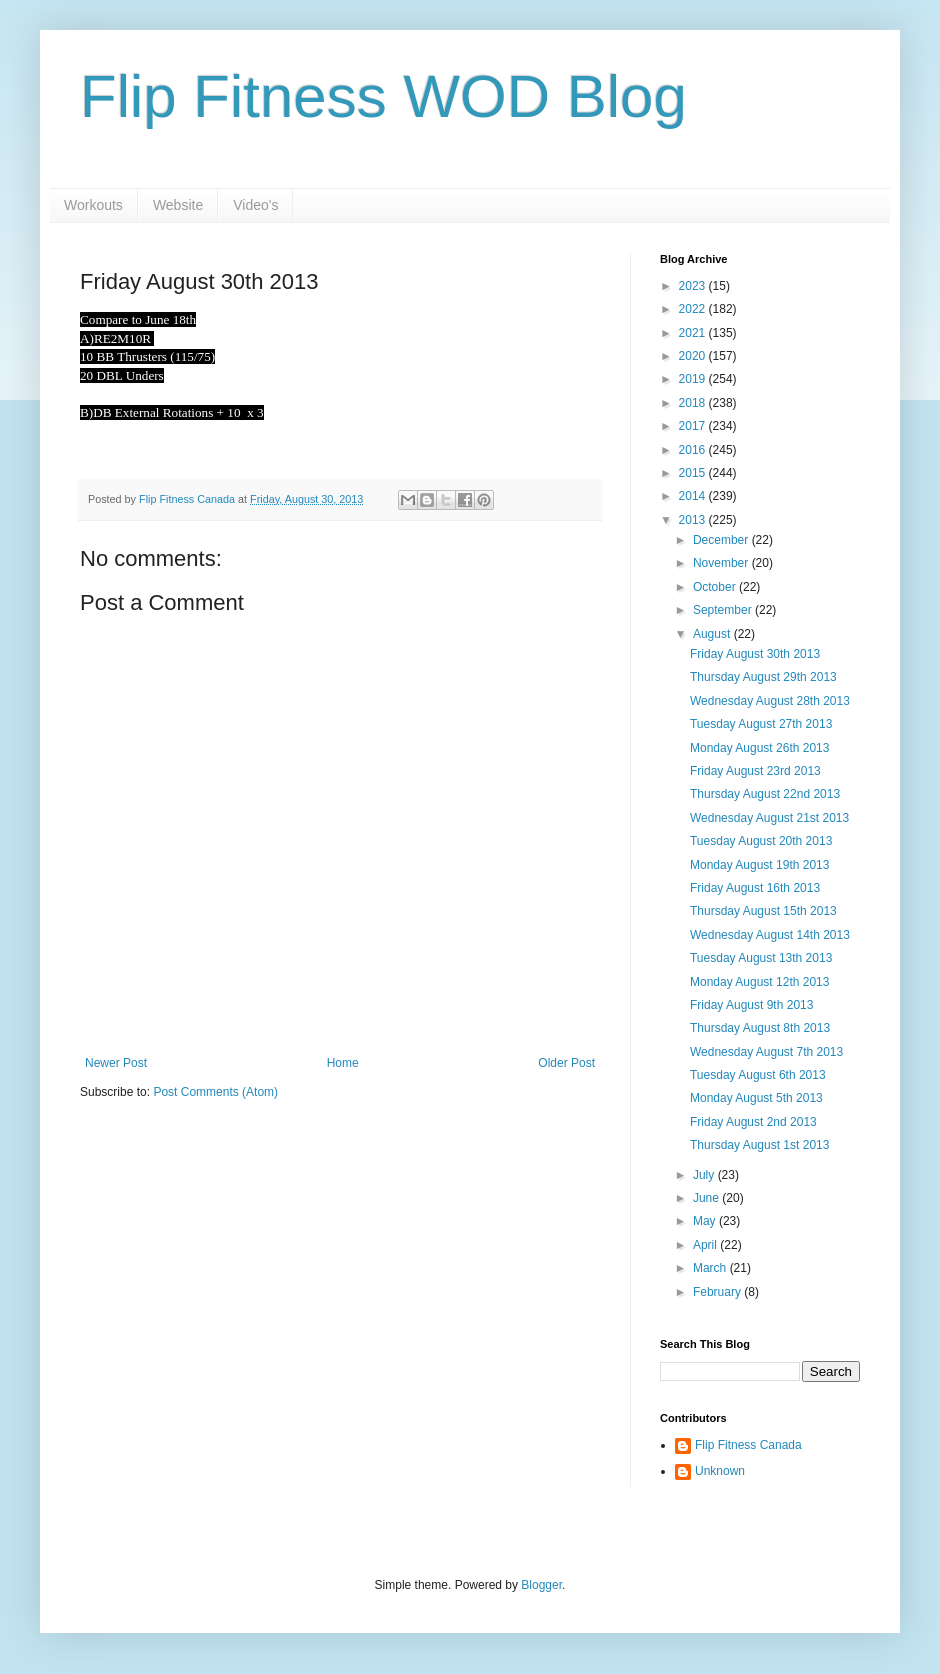 The width and height of the screenshot is (940, 1674). I want to click on 2022, so click(694, 309).